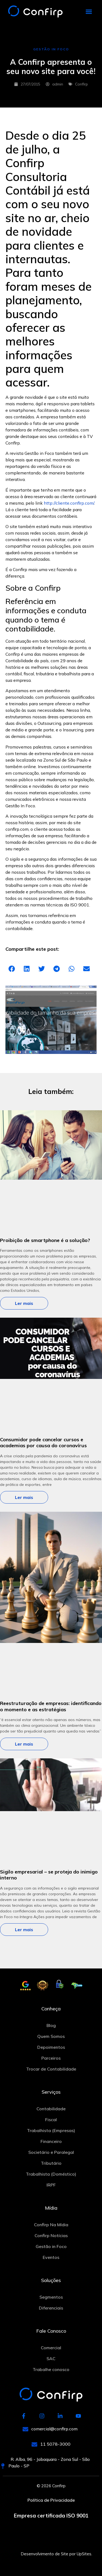  Describe the element at coordinates (24, 1497) in the screenshot. I see `Ler mais [Leia mais sobre Consumidor pode cancelar cursos e academias por causa do coronavírus]` at that location.